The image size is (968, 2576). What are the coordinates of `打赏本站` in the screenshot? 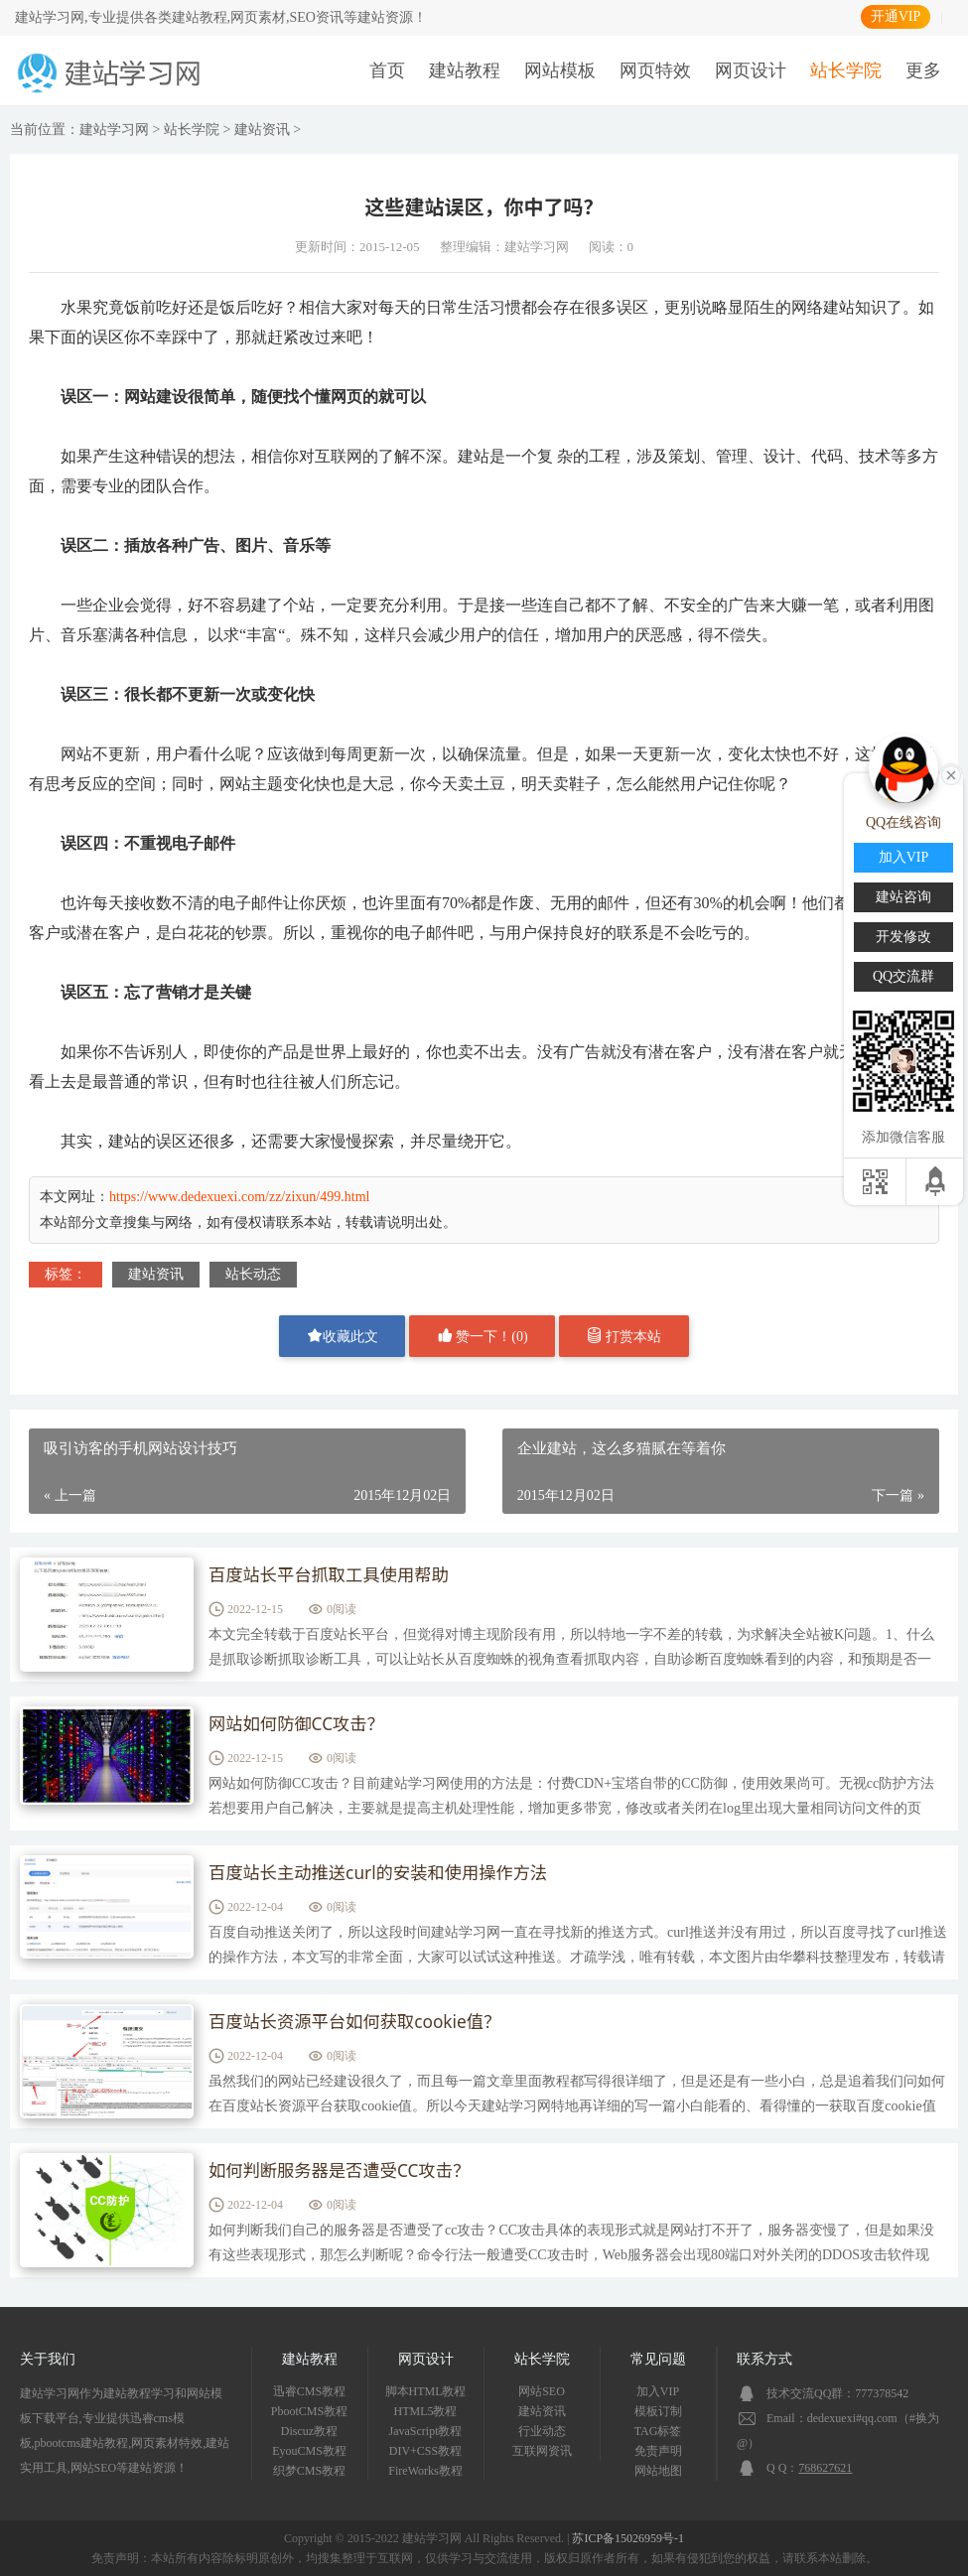 It's located at (624, 1335).